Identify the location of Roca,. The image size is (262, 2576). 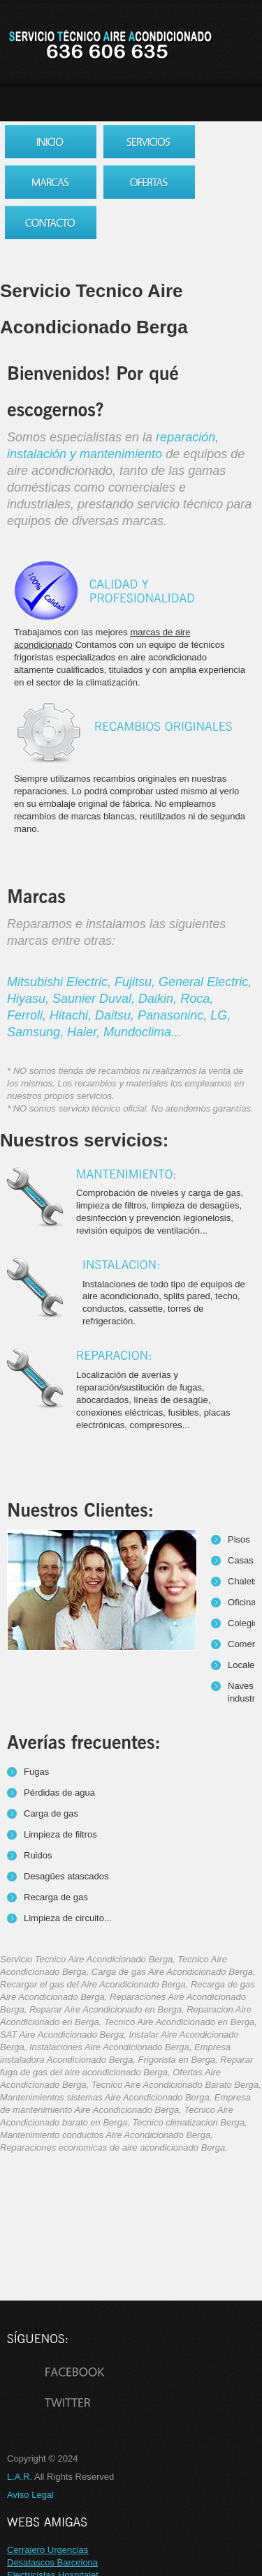
(196, 999).